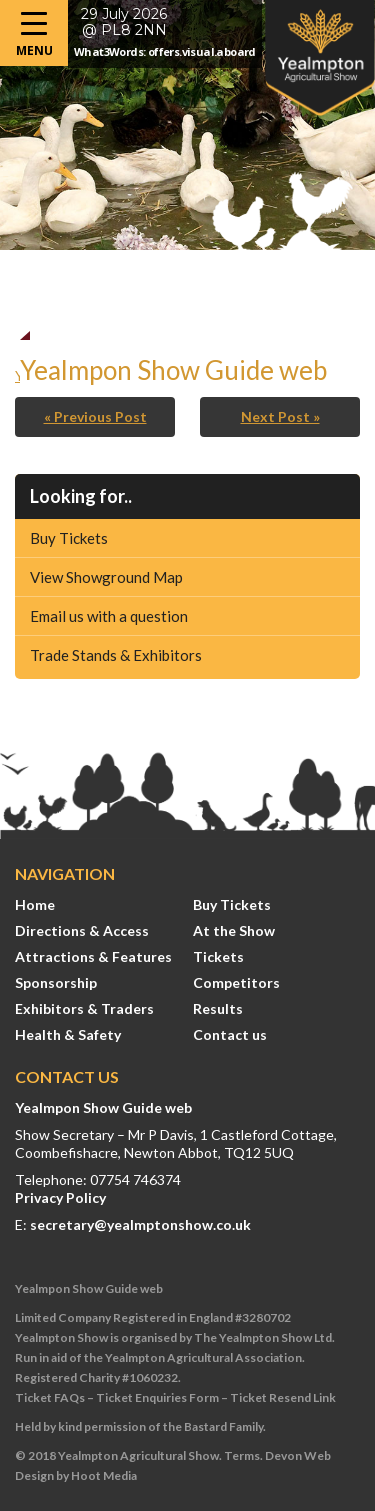 This screenshot has width=375, height=1511. I want to click on Trade Stands & Exhibitors, so click(116, 655).